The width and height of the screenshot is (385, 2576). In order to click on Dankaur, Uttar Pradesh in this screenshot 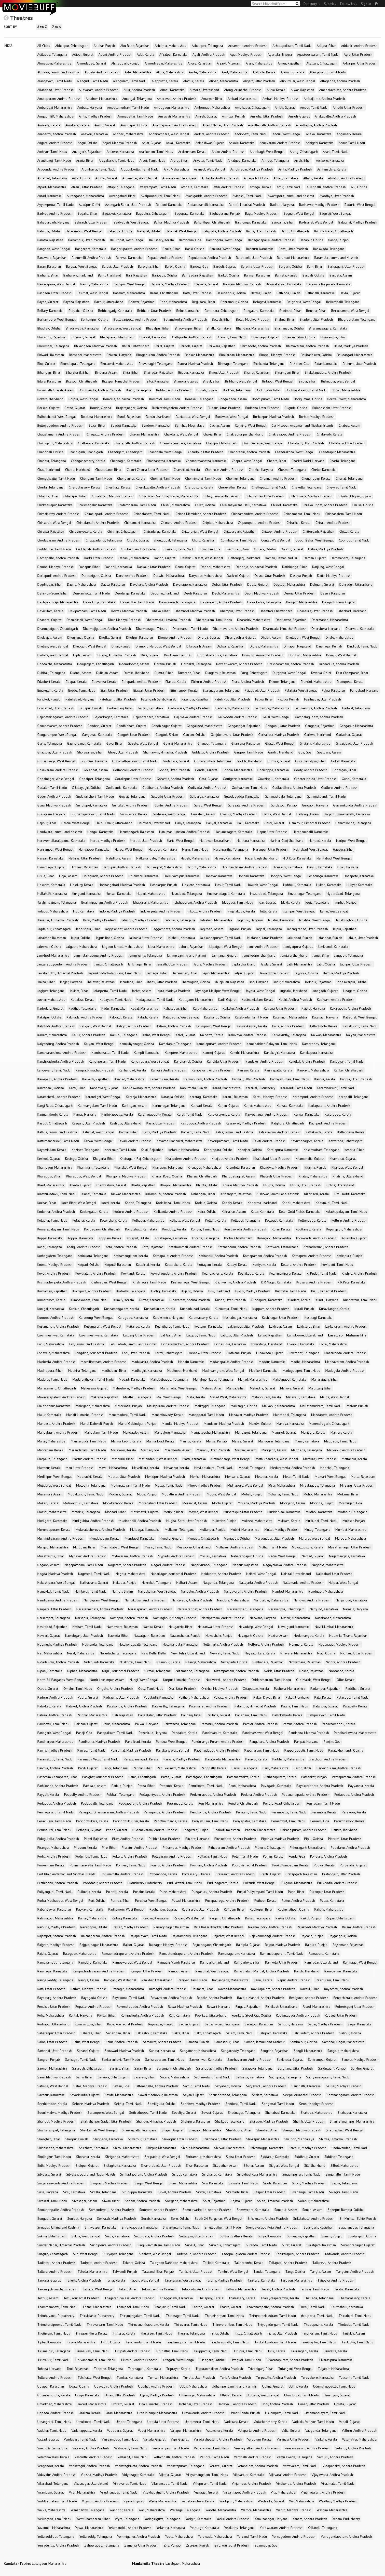, I will do `click(153, 567)`.